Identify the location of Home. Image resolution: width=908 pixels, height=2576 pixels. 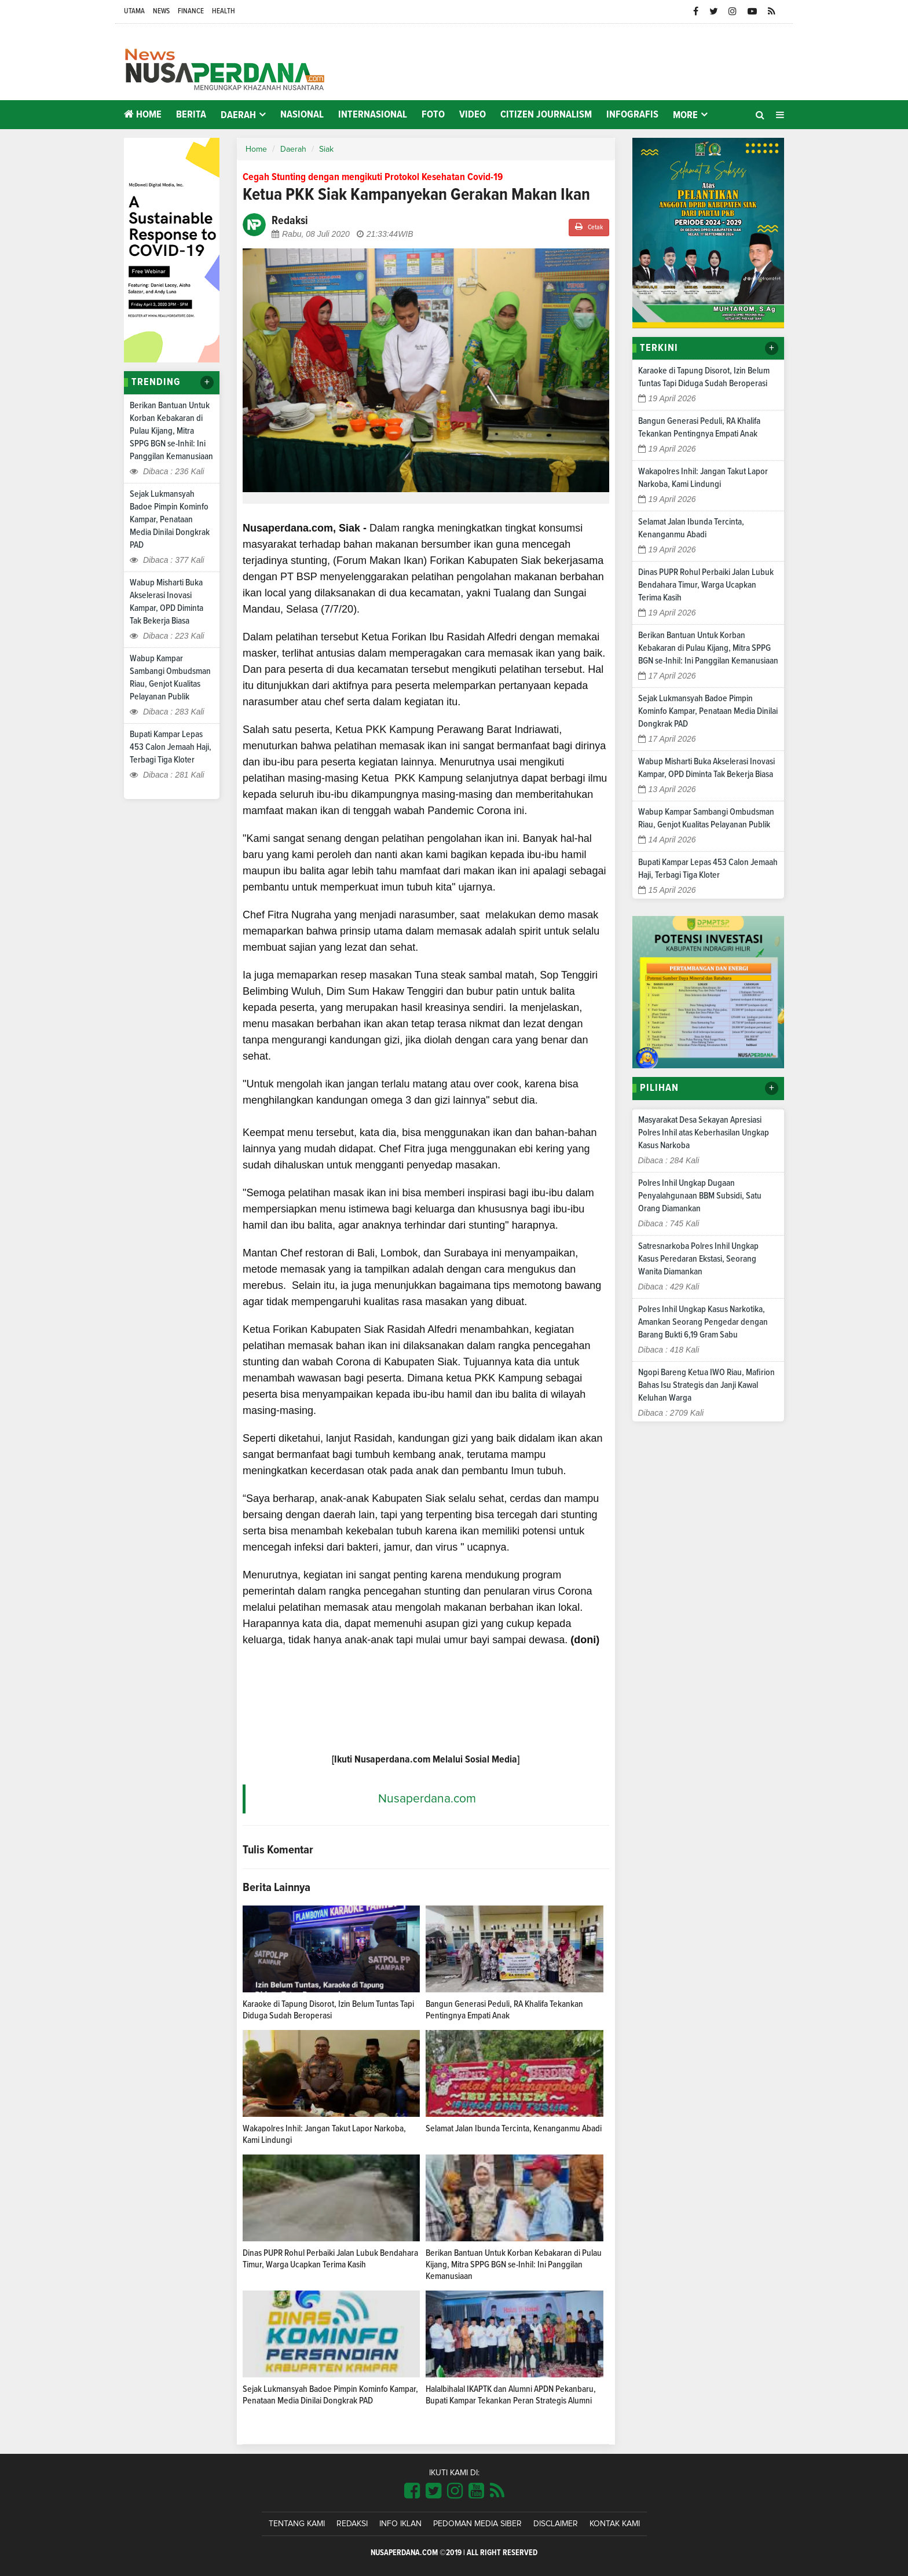
(143, 114).